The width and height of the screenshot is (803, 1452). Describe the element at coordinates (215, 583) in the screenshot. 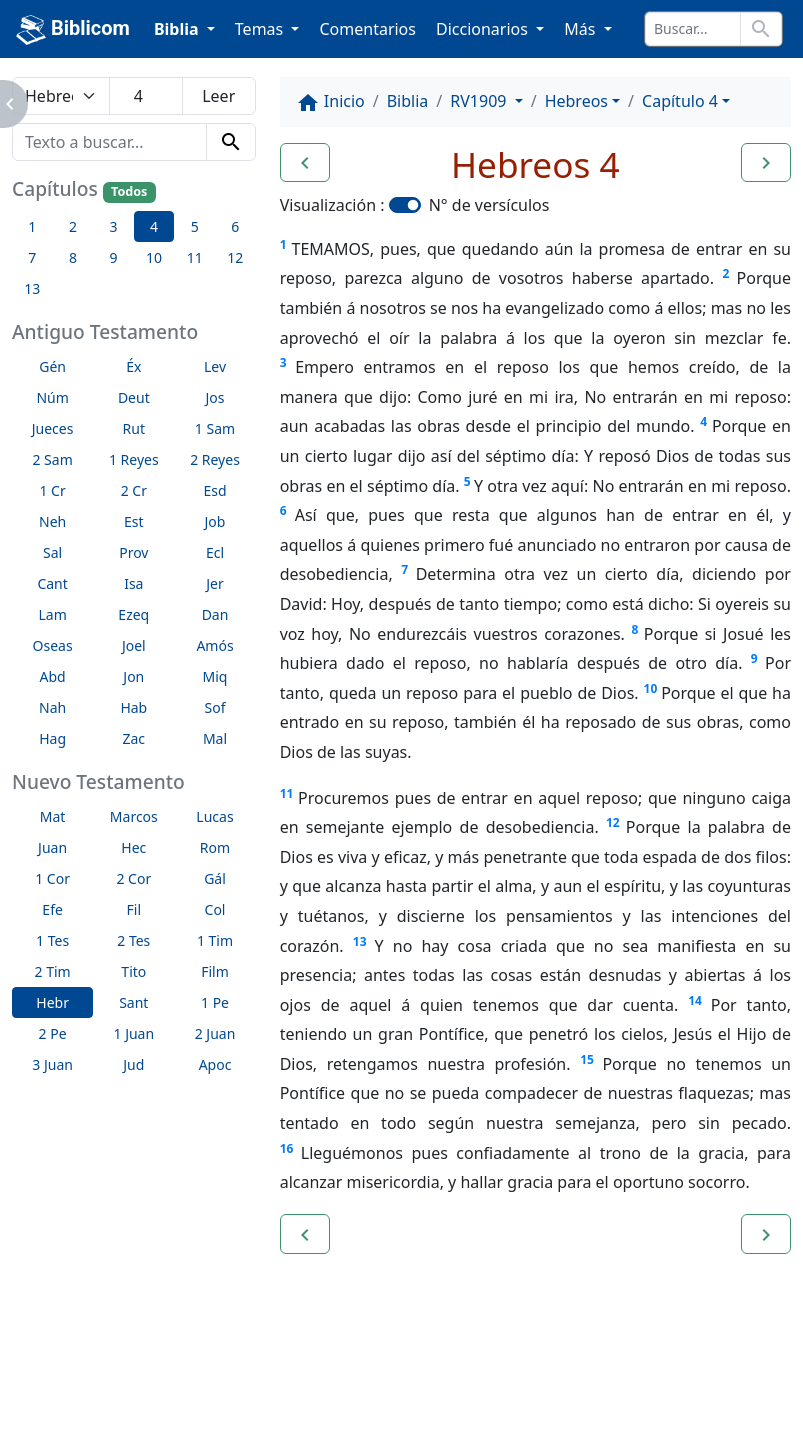

I see `Jer [button]` at that location.